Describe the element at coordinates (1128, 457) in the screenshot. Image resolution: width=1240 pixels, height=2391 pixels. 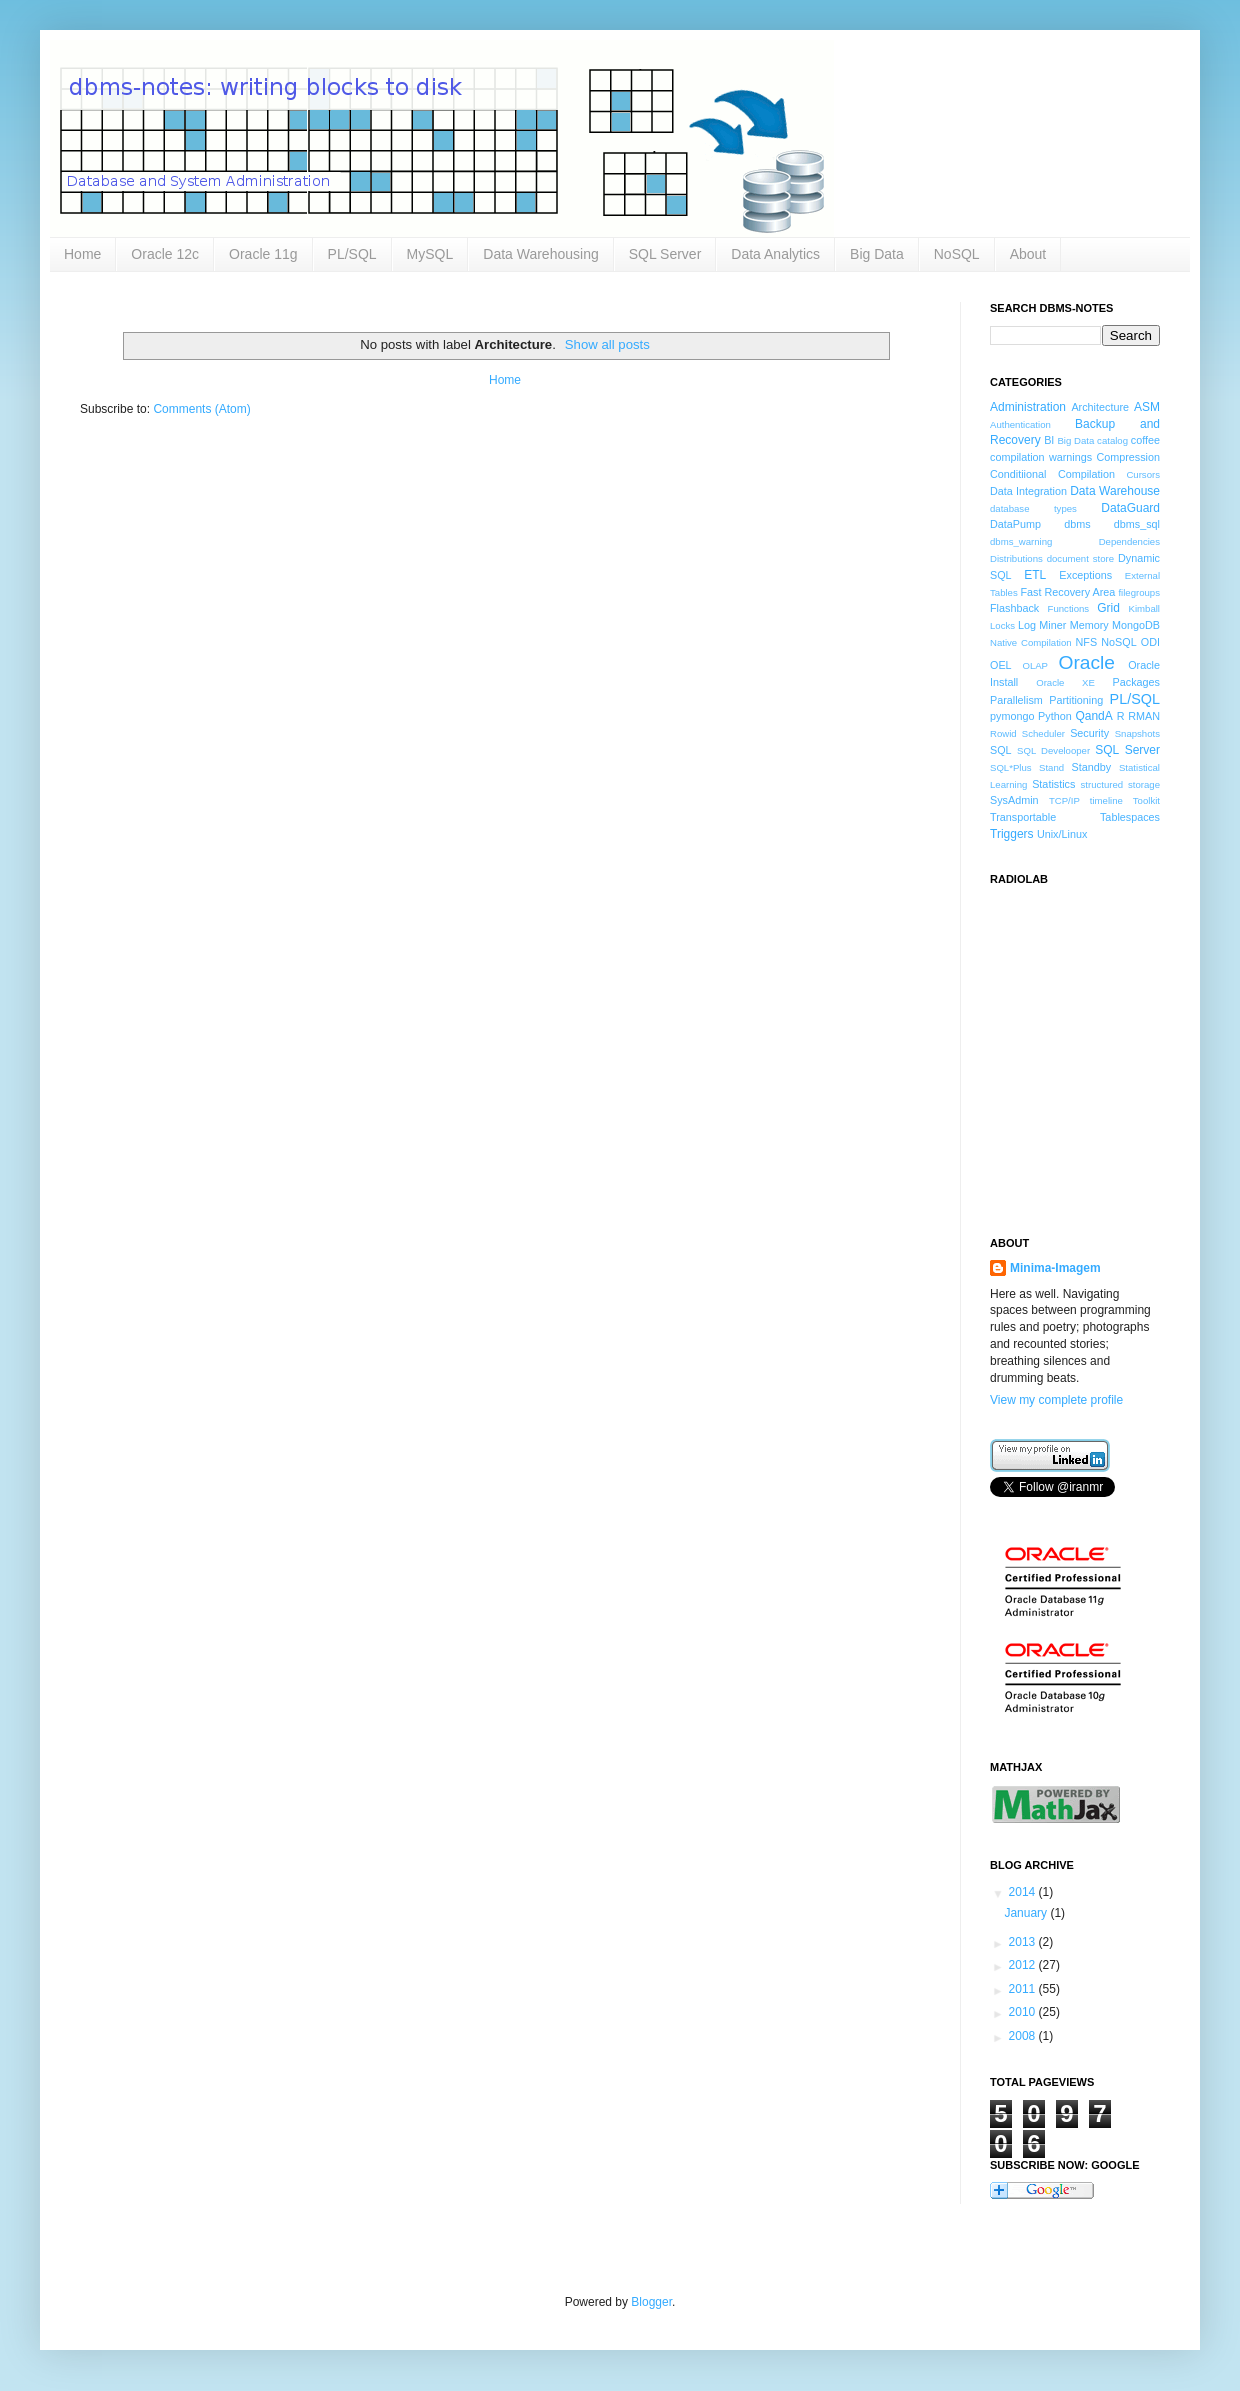
I see `Compression` at that location.